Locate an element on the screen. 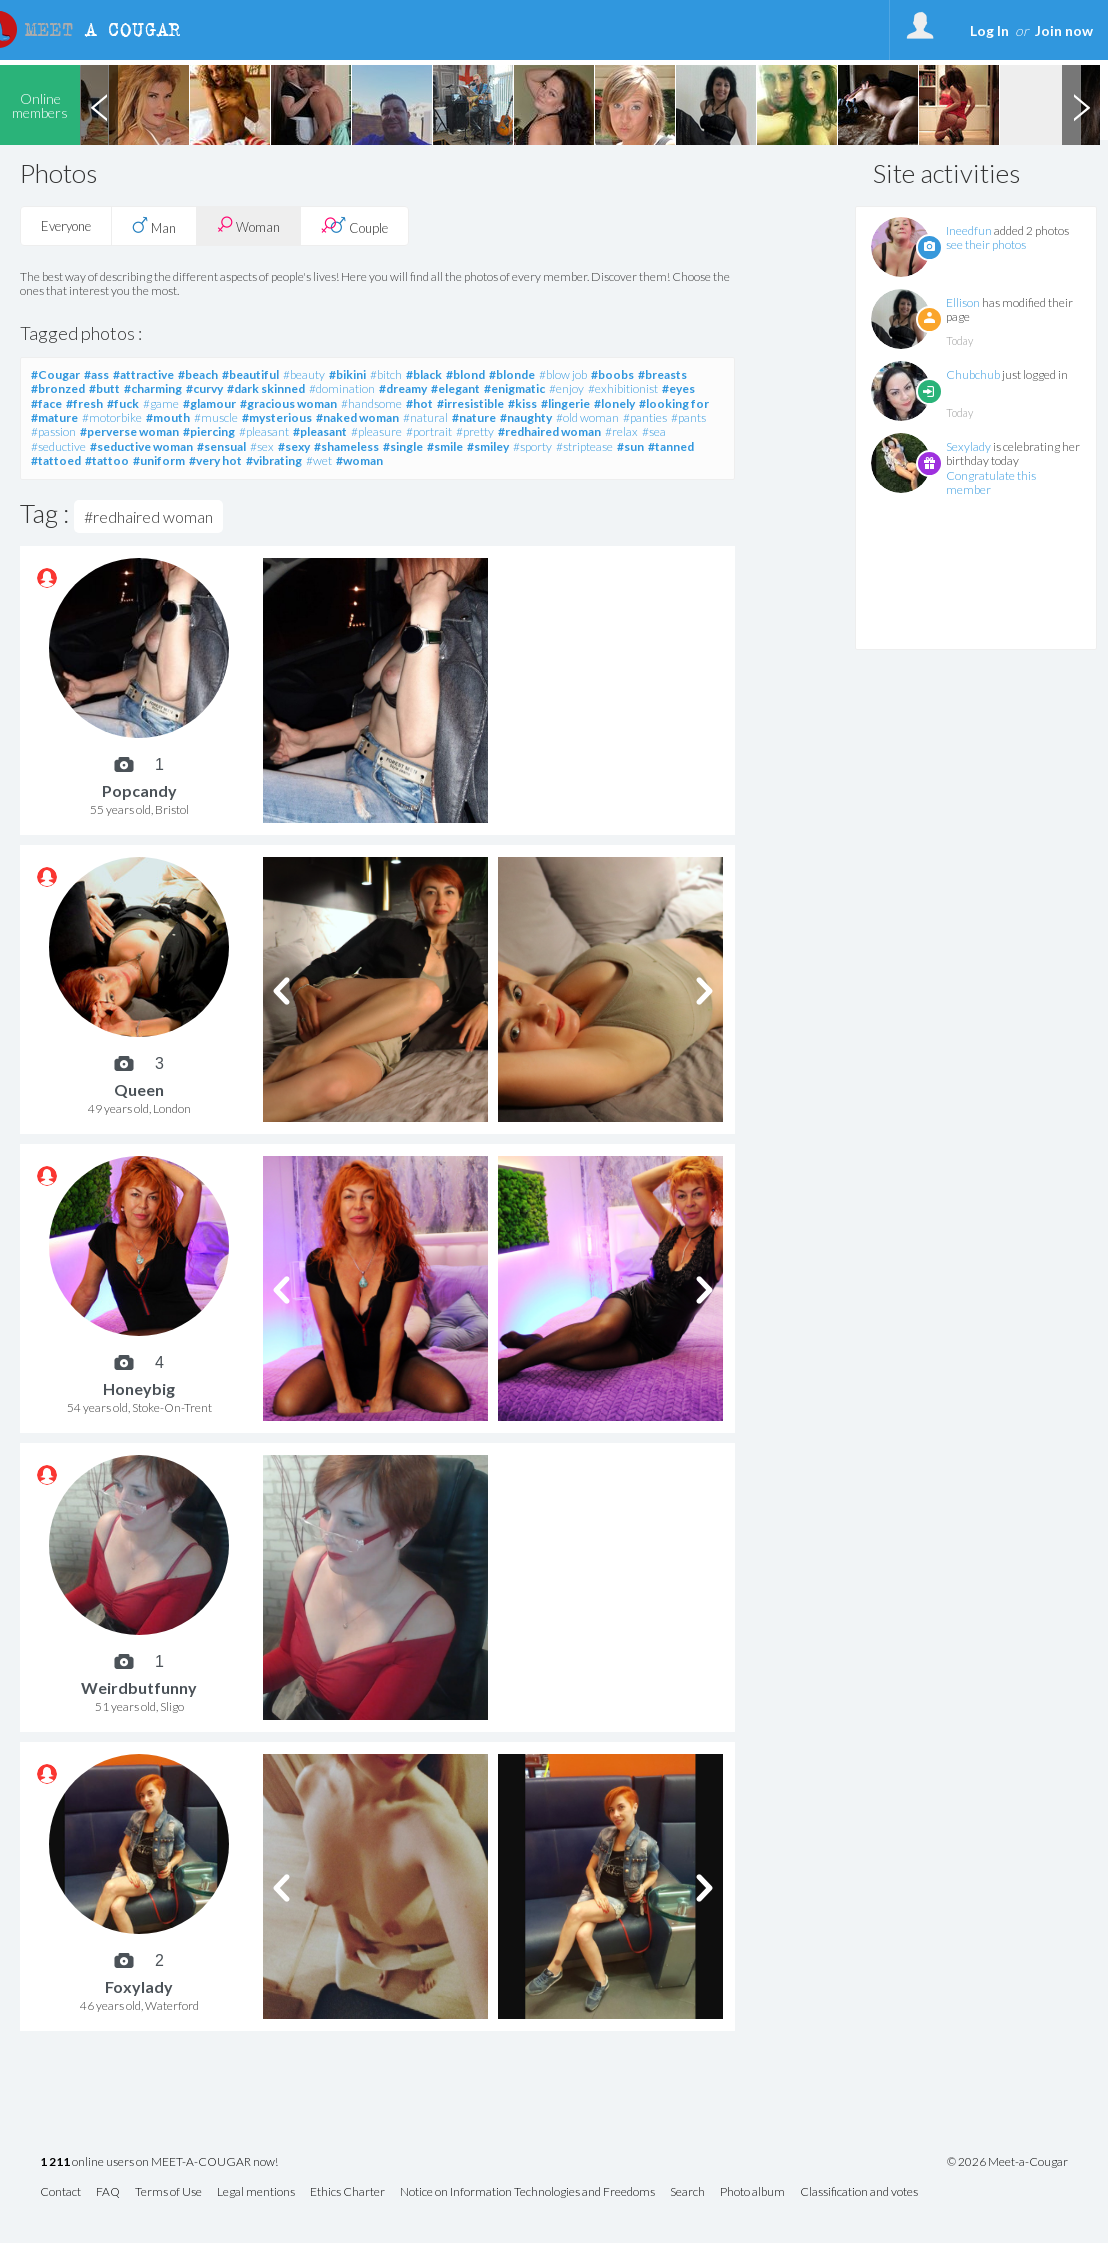  Everyone is located at coordinates (66, 226).